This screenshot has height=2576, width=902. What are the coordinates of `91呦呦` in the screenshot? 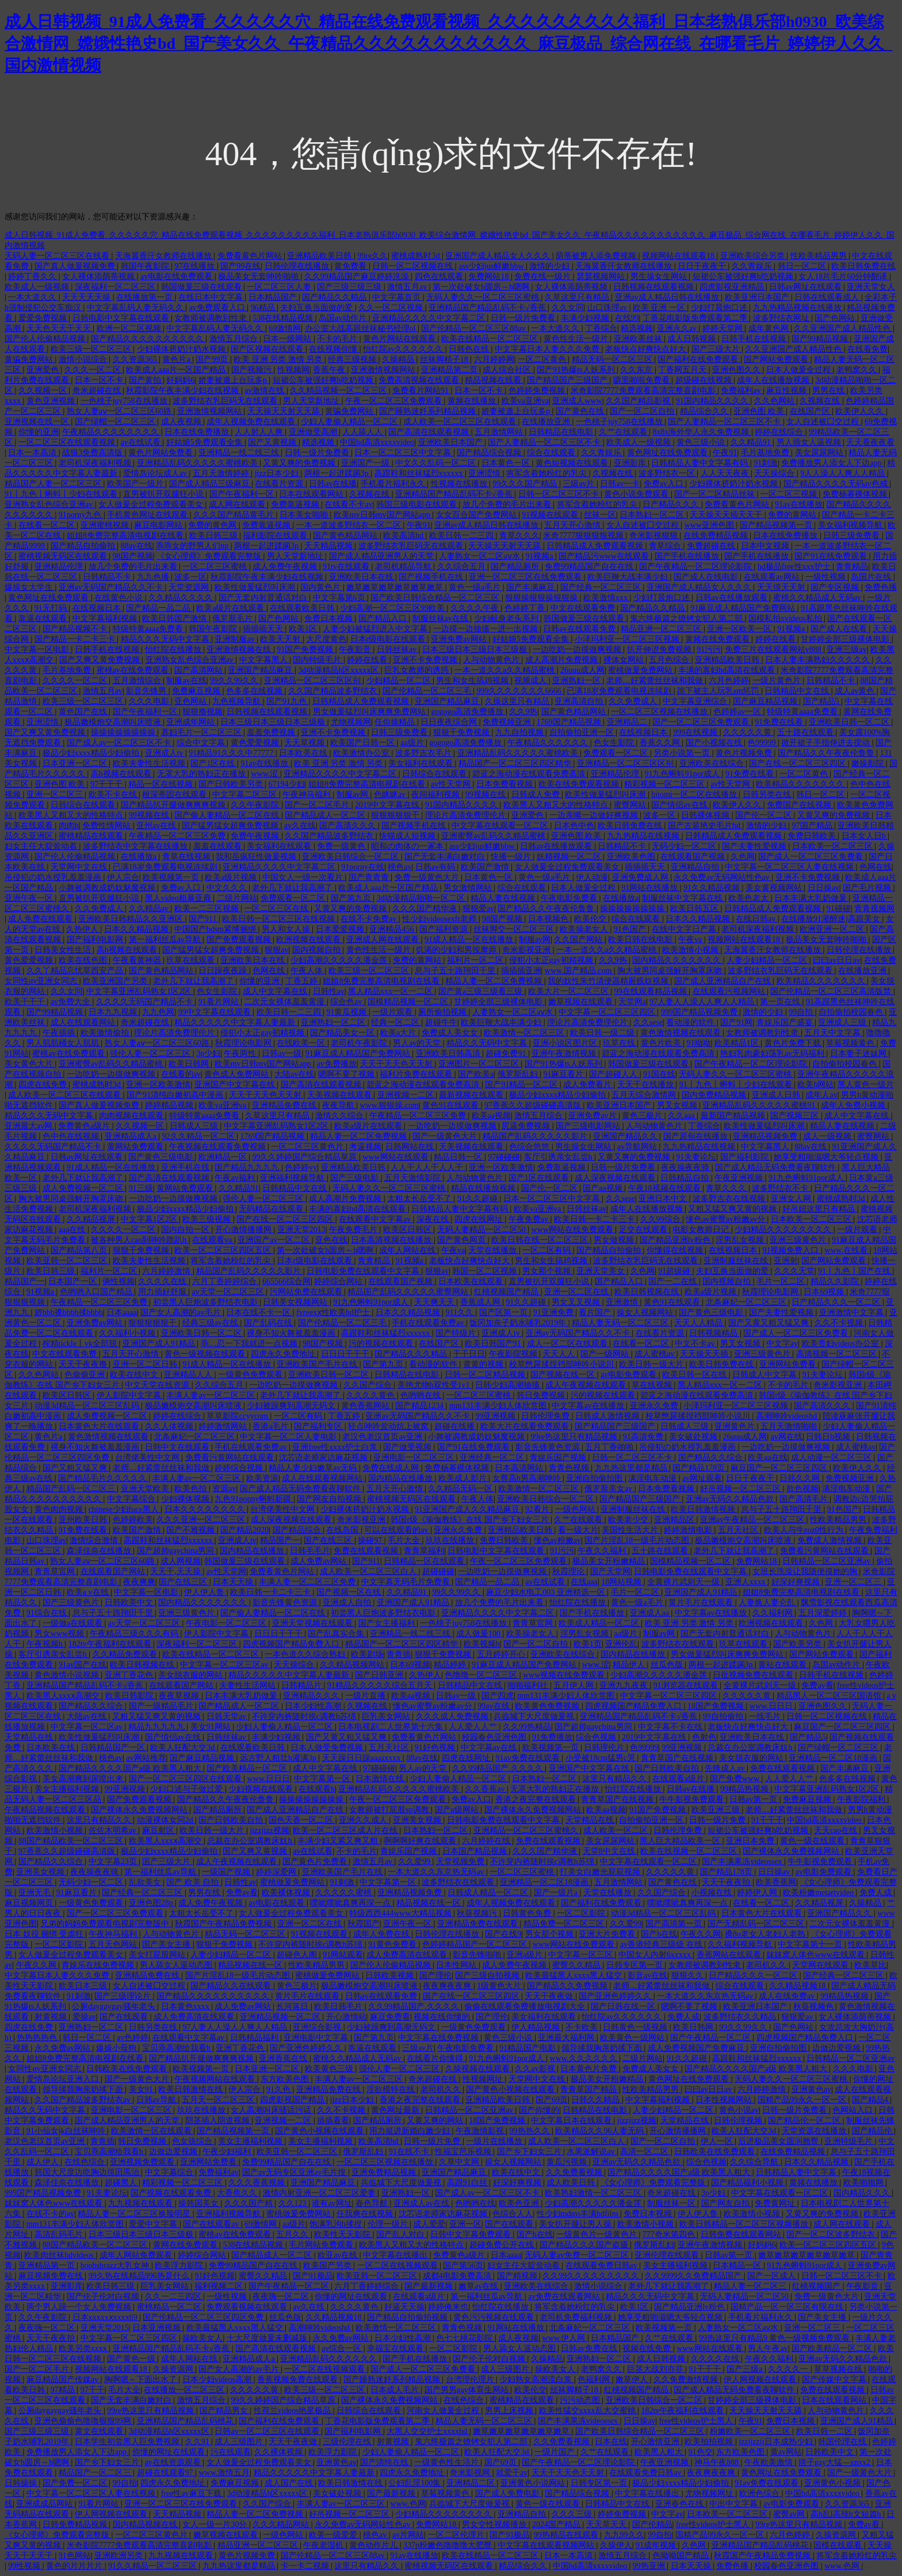 It's located at (698, 1043).